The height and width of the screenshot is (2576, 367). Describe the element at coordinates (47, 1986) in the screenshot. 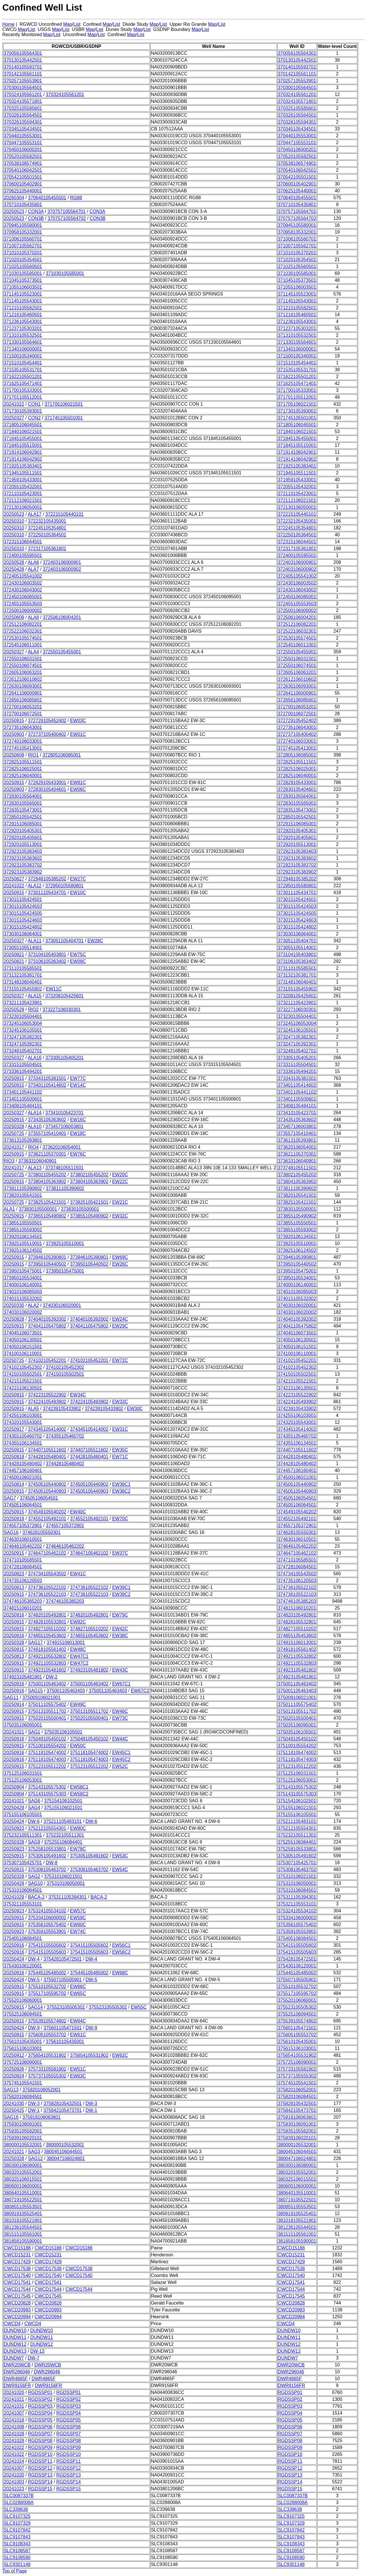

I see `375510105532702` at that location.